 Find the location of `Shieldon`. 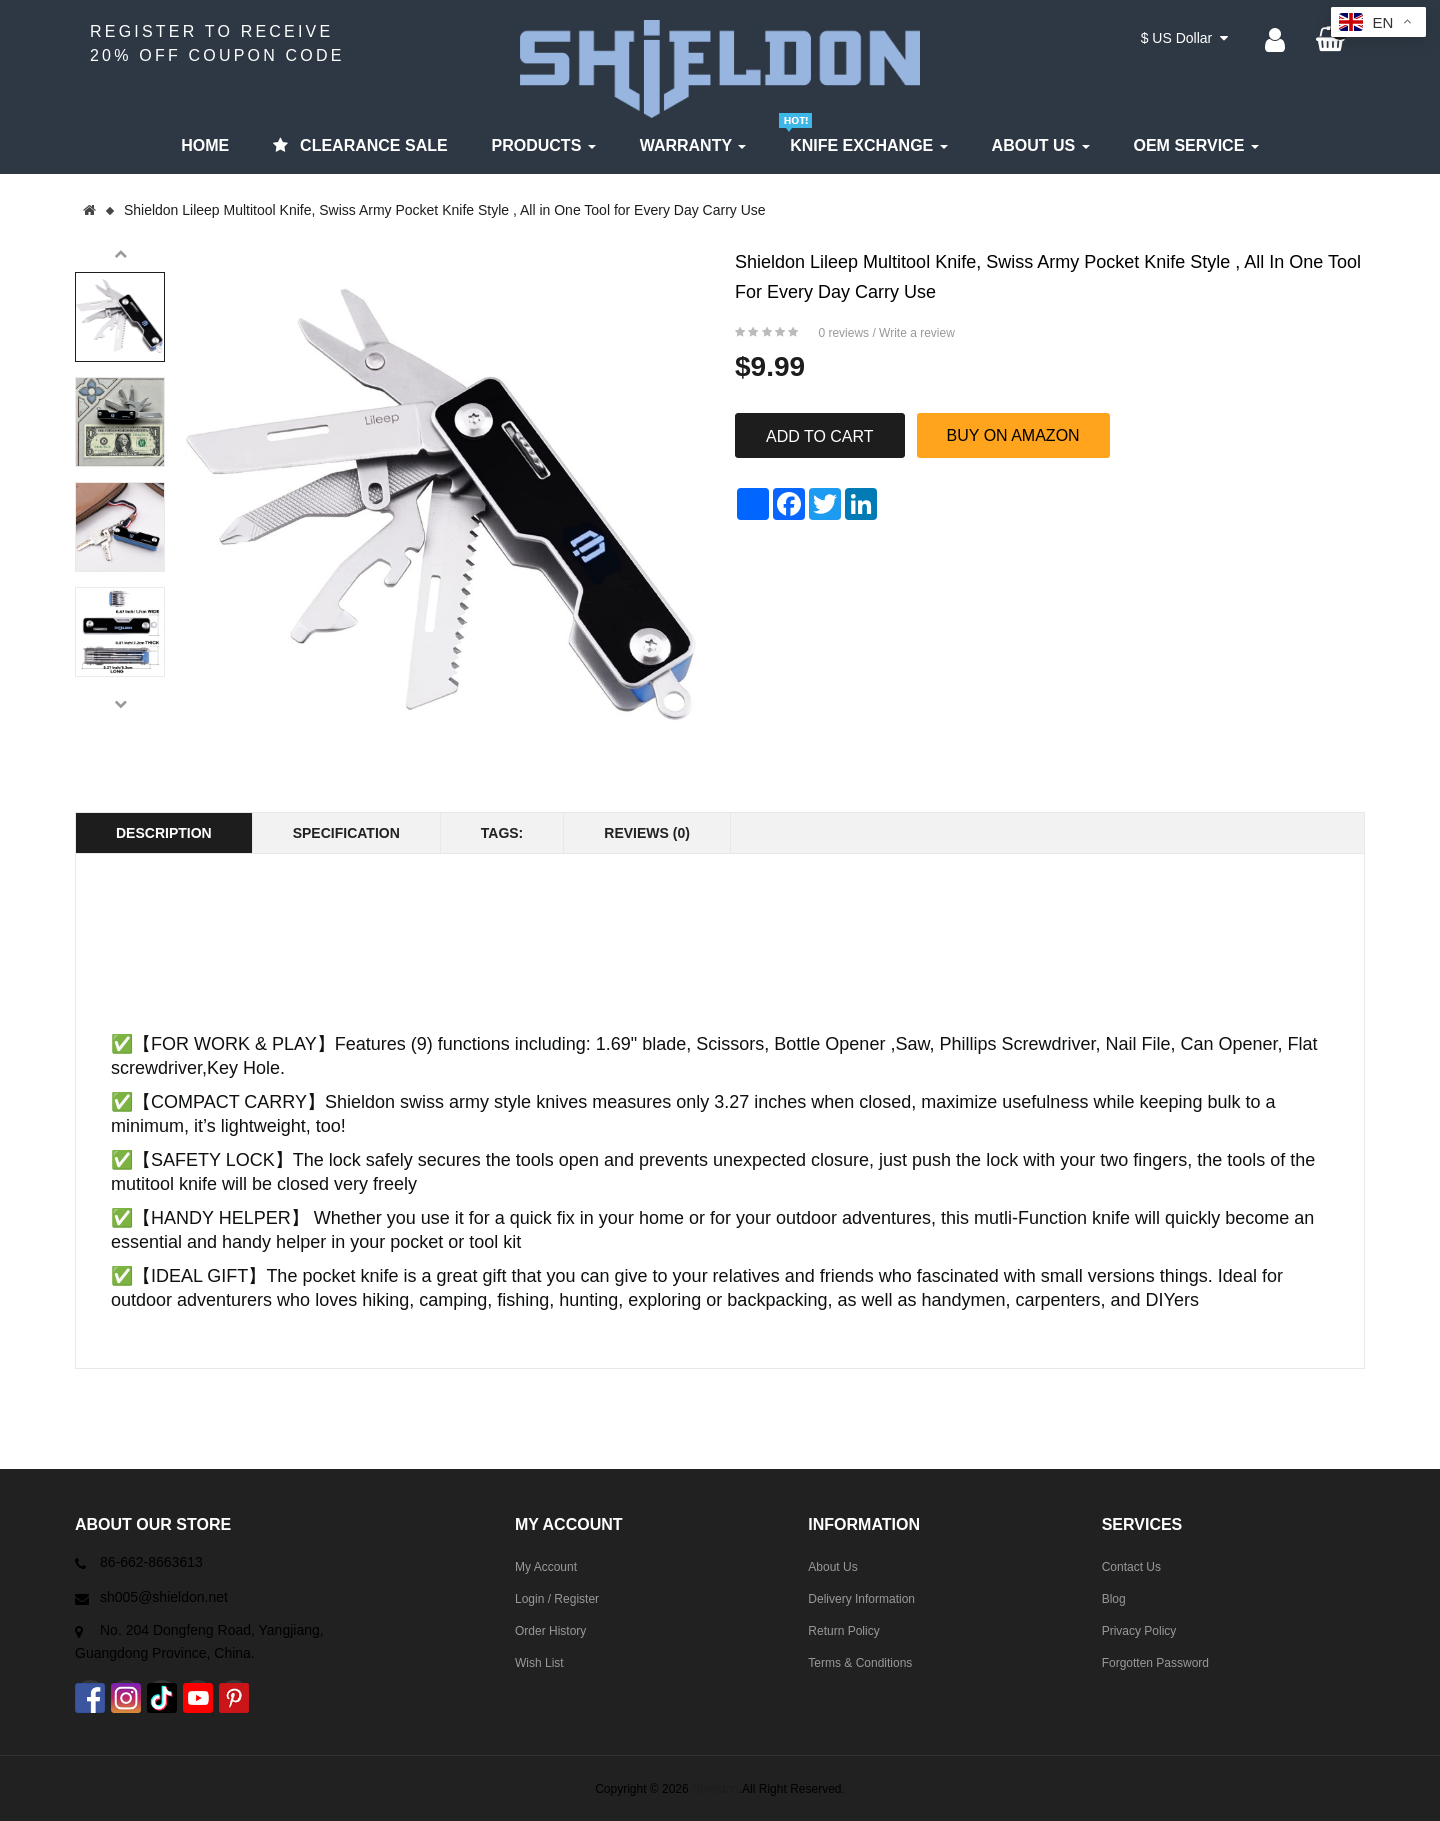

Shieldon is located at coordinates (715, 1789).